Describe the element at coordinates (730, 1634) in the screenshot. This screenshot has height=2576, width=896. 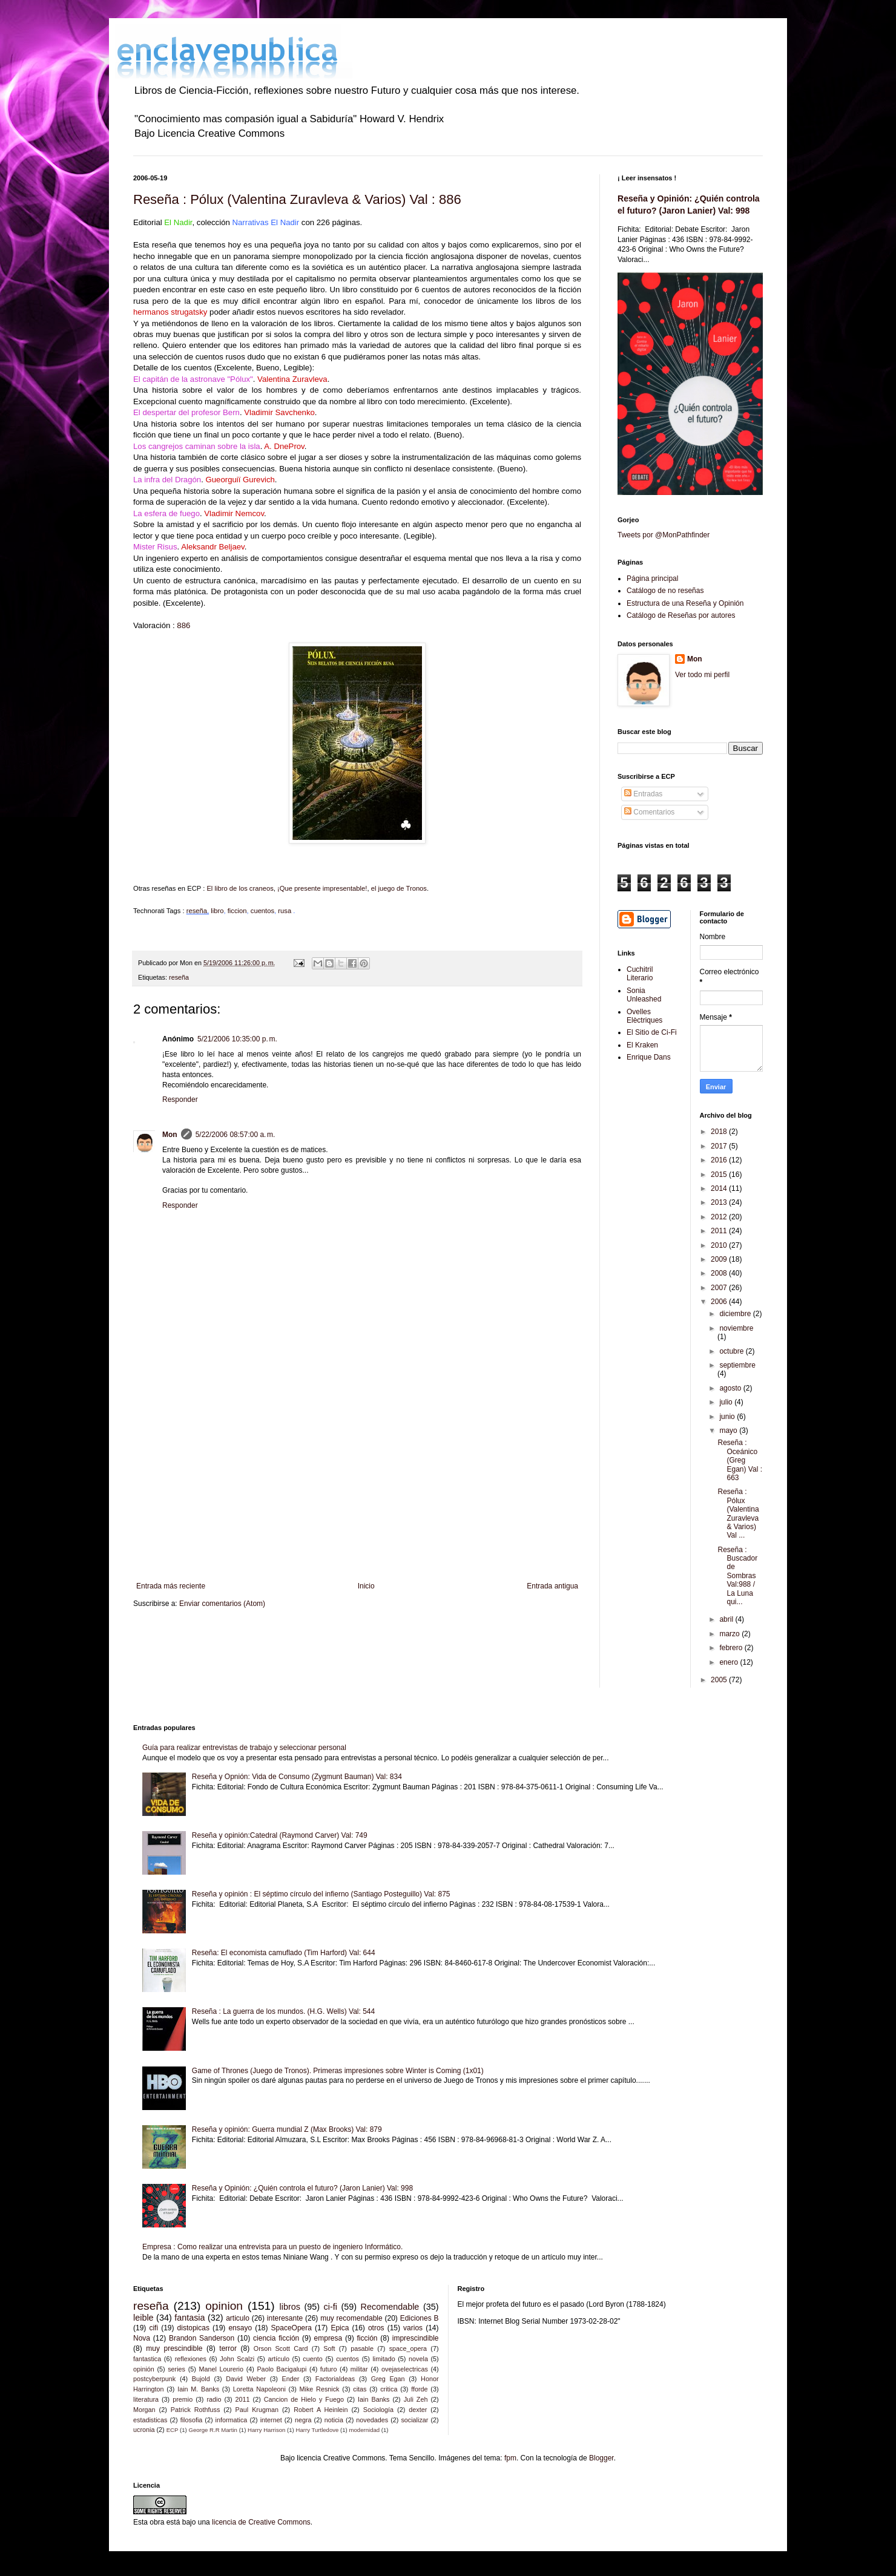
I see `marzo` at that location.